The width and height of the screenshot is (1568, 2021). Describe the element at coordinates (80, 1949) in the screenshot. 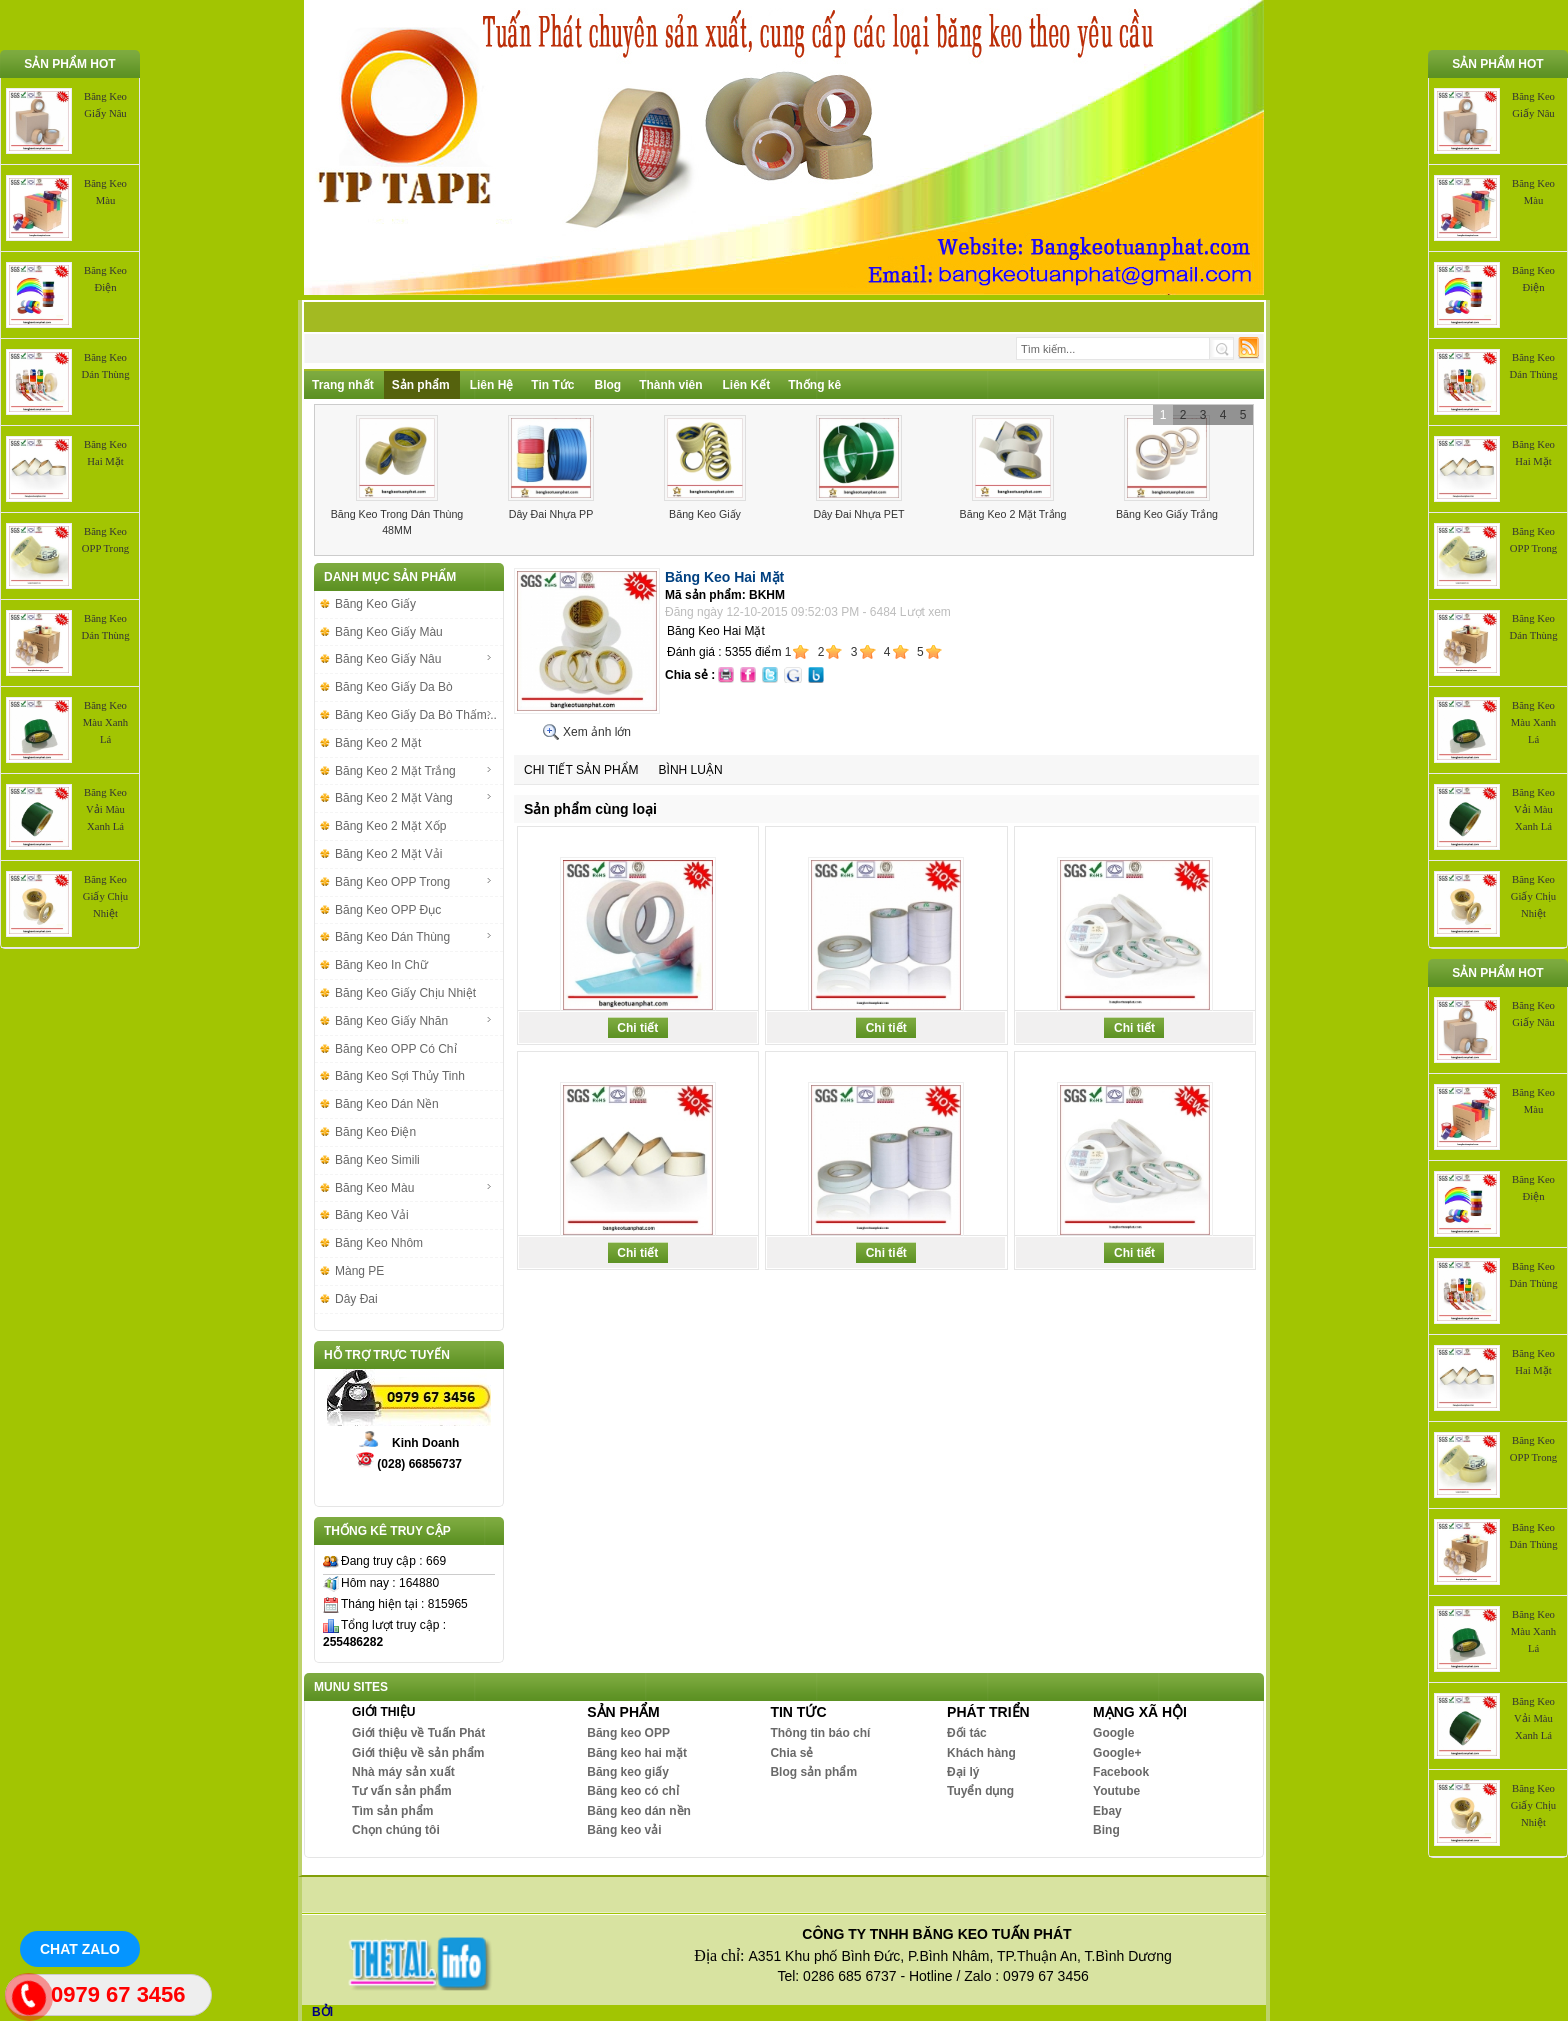

I see `Chat Zalo` at that location.